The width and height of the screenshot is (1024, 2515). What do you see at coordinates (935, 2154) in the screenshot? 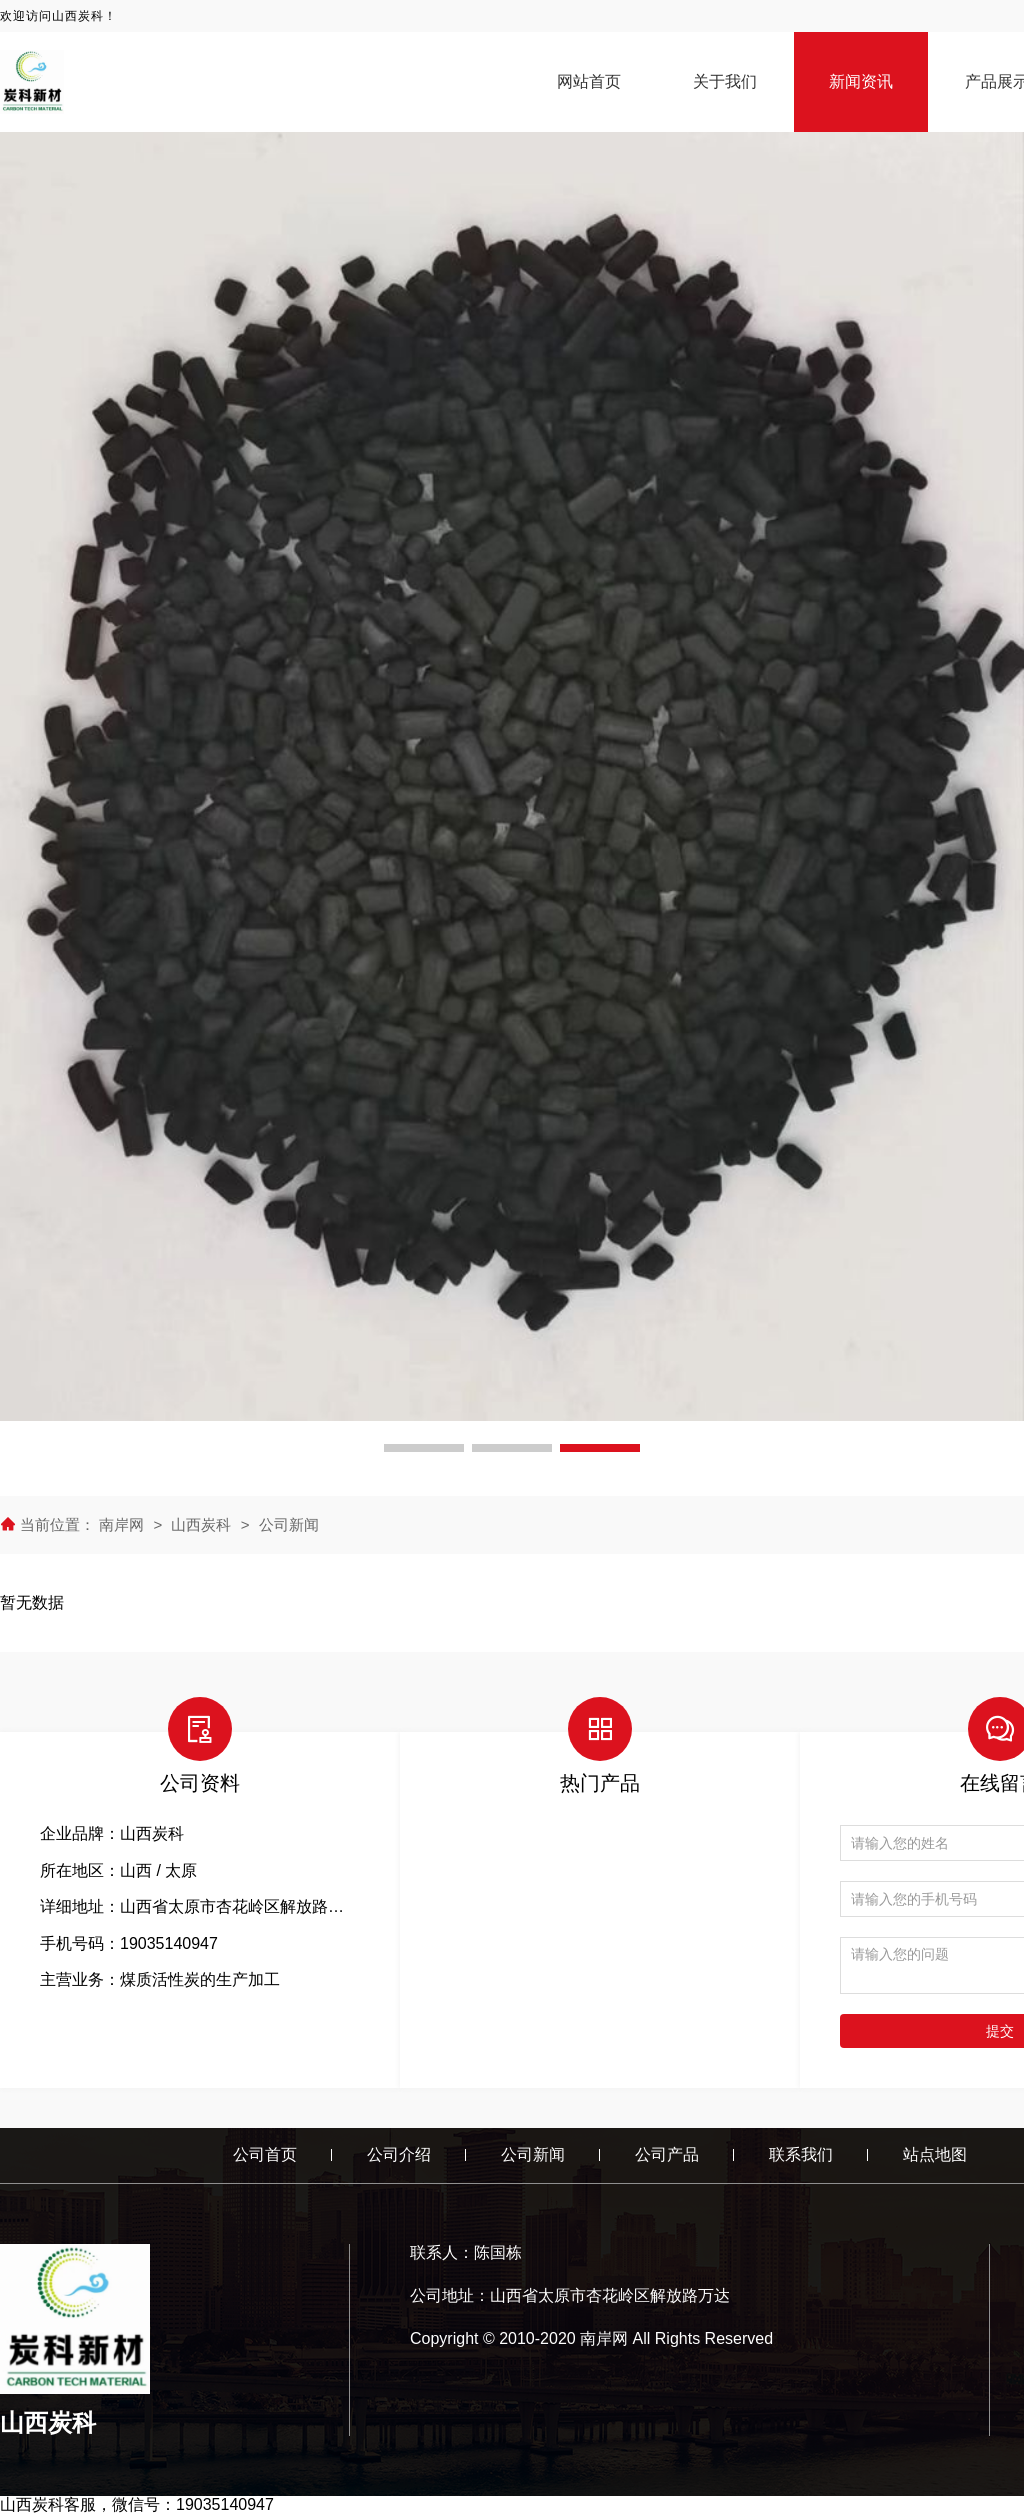
I see `站点地图` at bounding box center [935, 2154].